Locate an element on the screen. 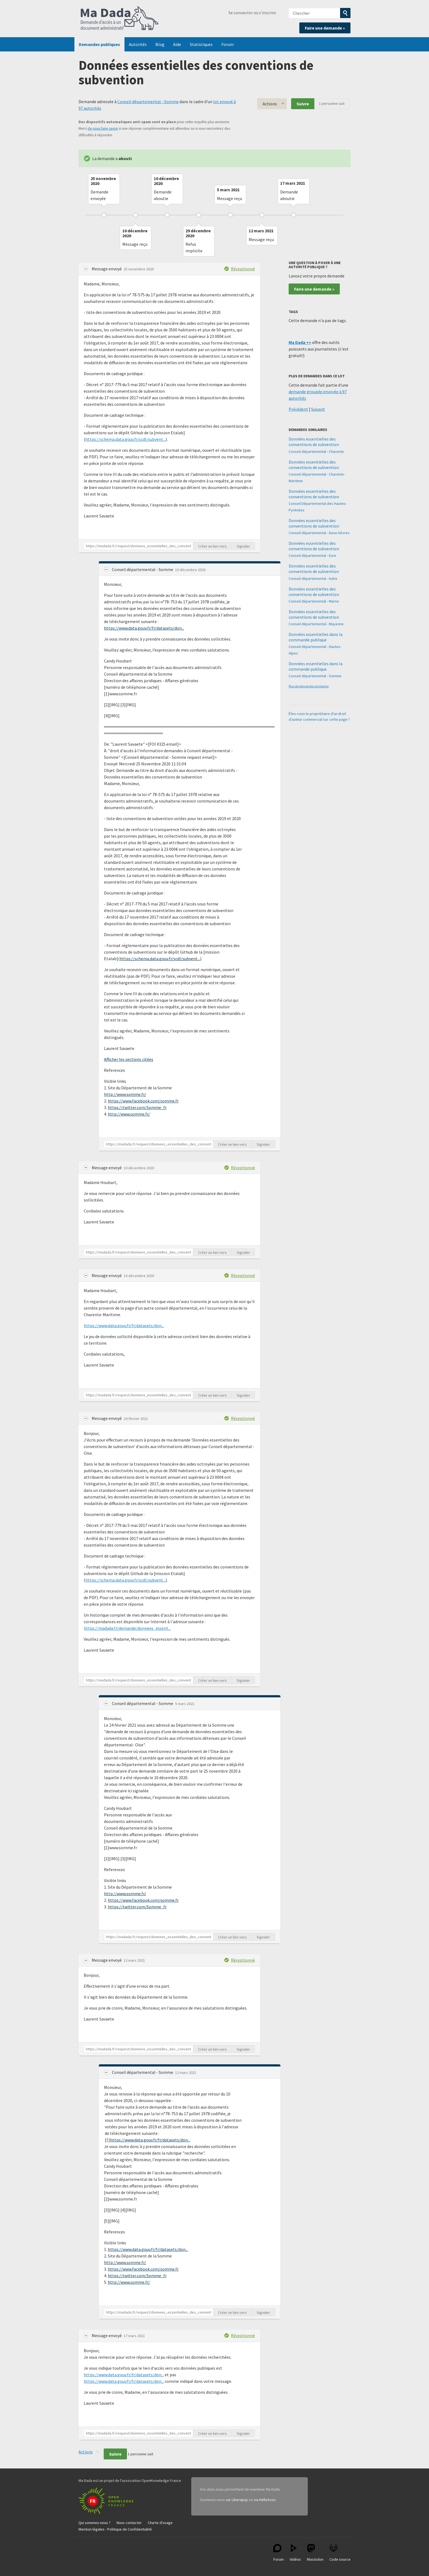  Nous contacter is located at coordinates (129, 2522).